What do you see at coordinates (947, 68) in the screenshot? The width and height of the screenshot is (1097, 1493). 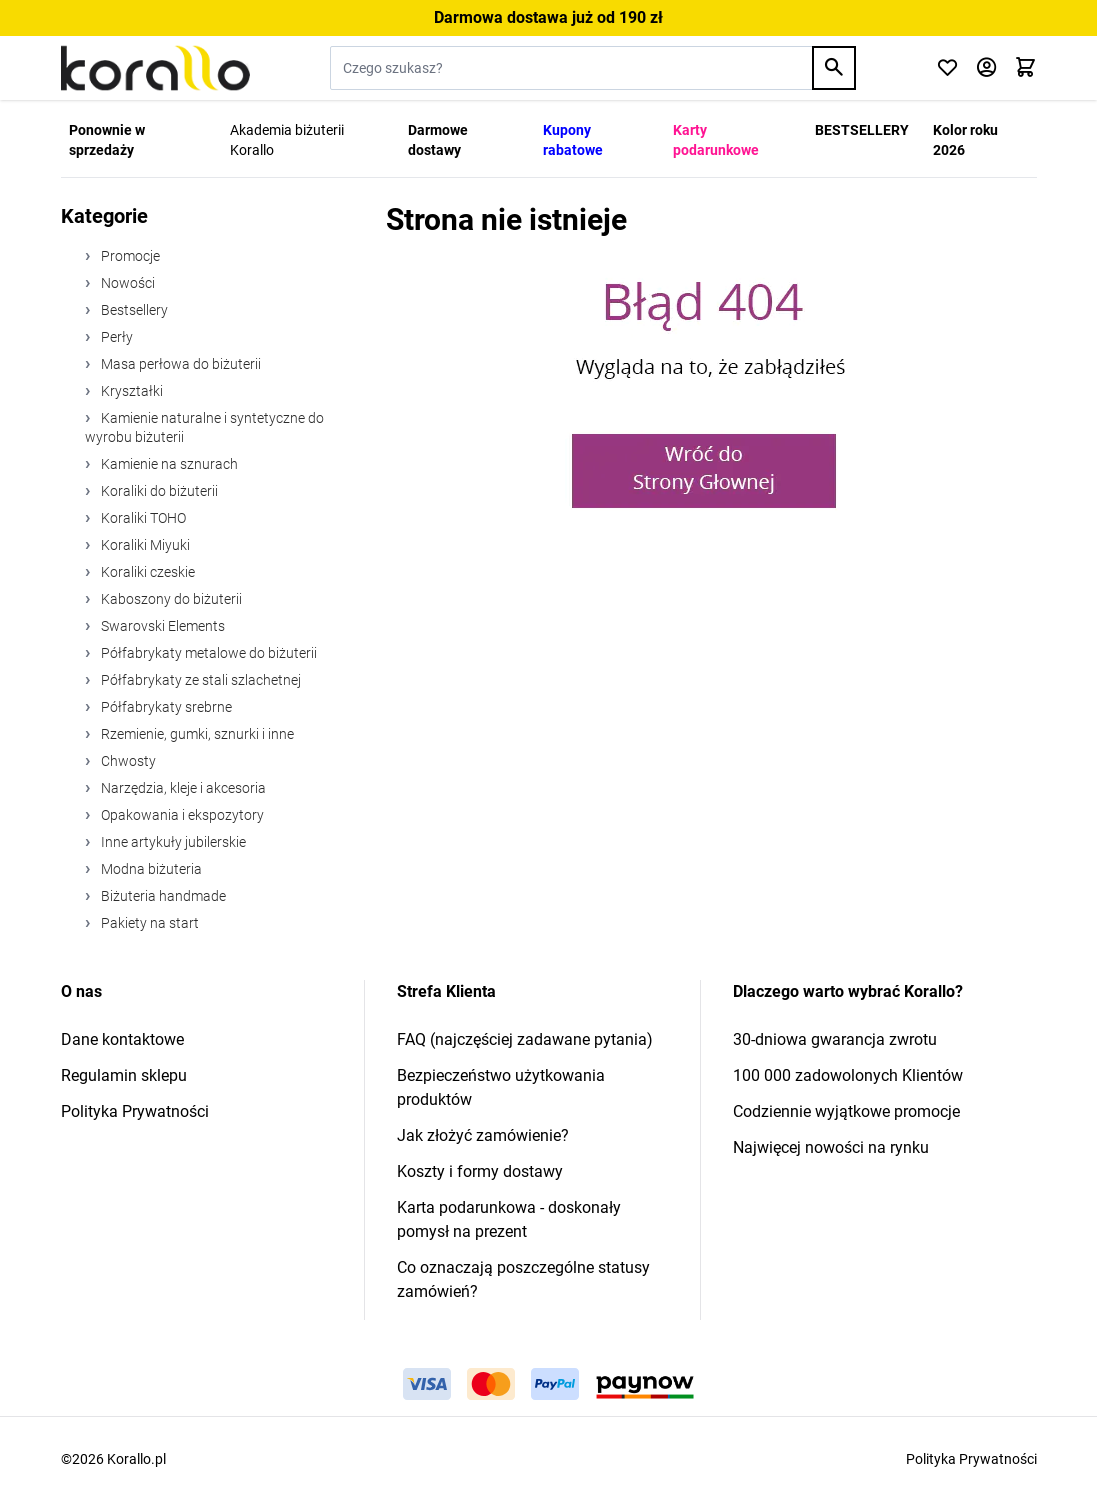 I see `[Click to check wishlist]` at bounding box center [947, 68].